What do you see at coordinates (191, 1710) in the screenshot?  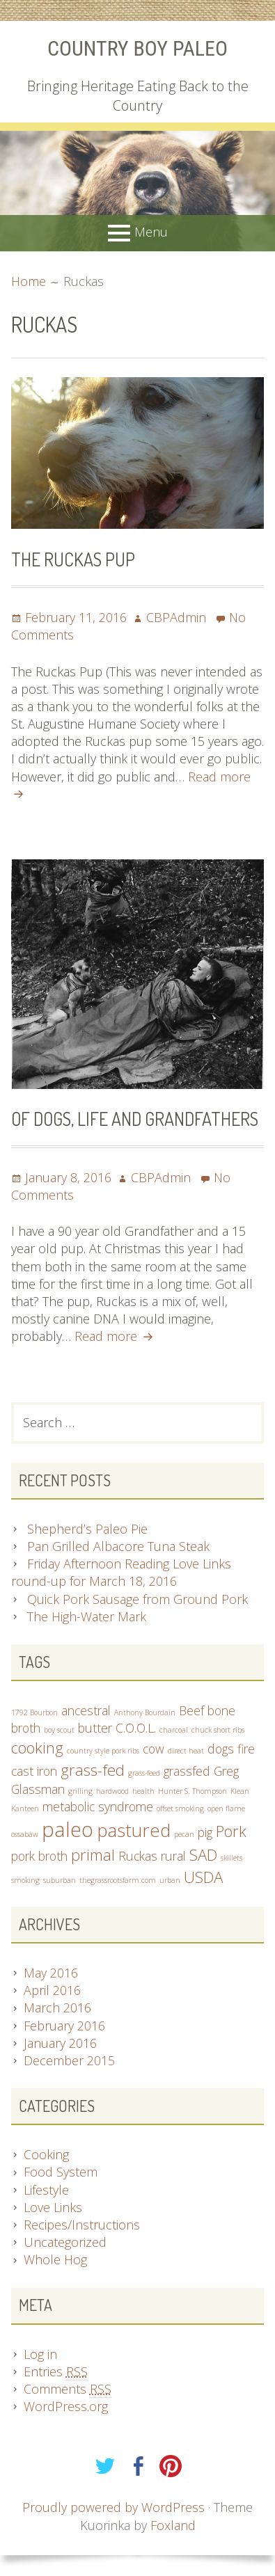 I see `Beef [Beef (2 items)]` at bounding box center [191, 1710].